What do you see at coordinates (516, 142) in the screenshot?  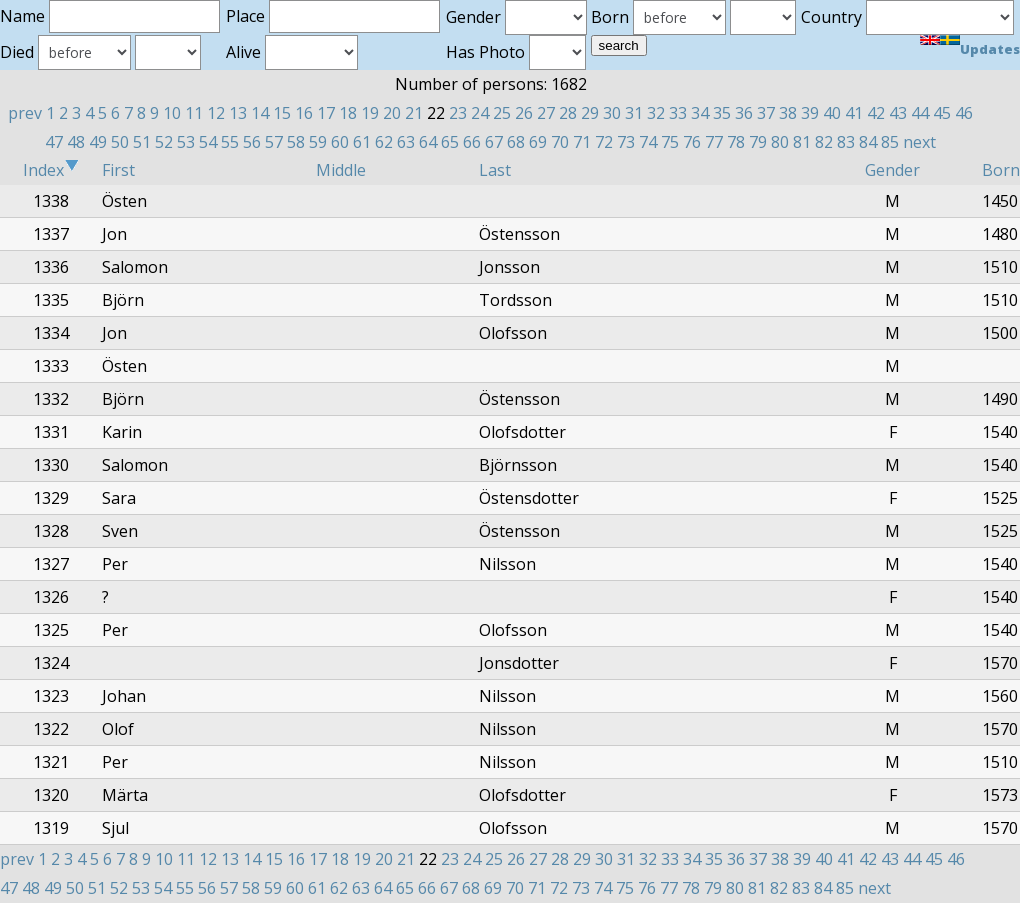 I see `68` at bounding box center [516, 142].